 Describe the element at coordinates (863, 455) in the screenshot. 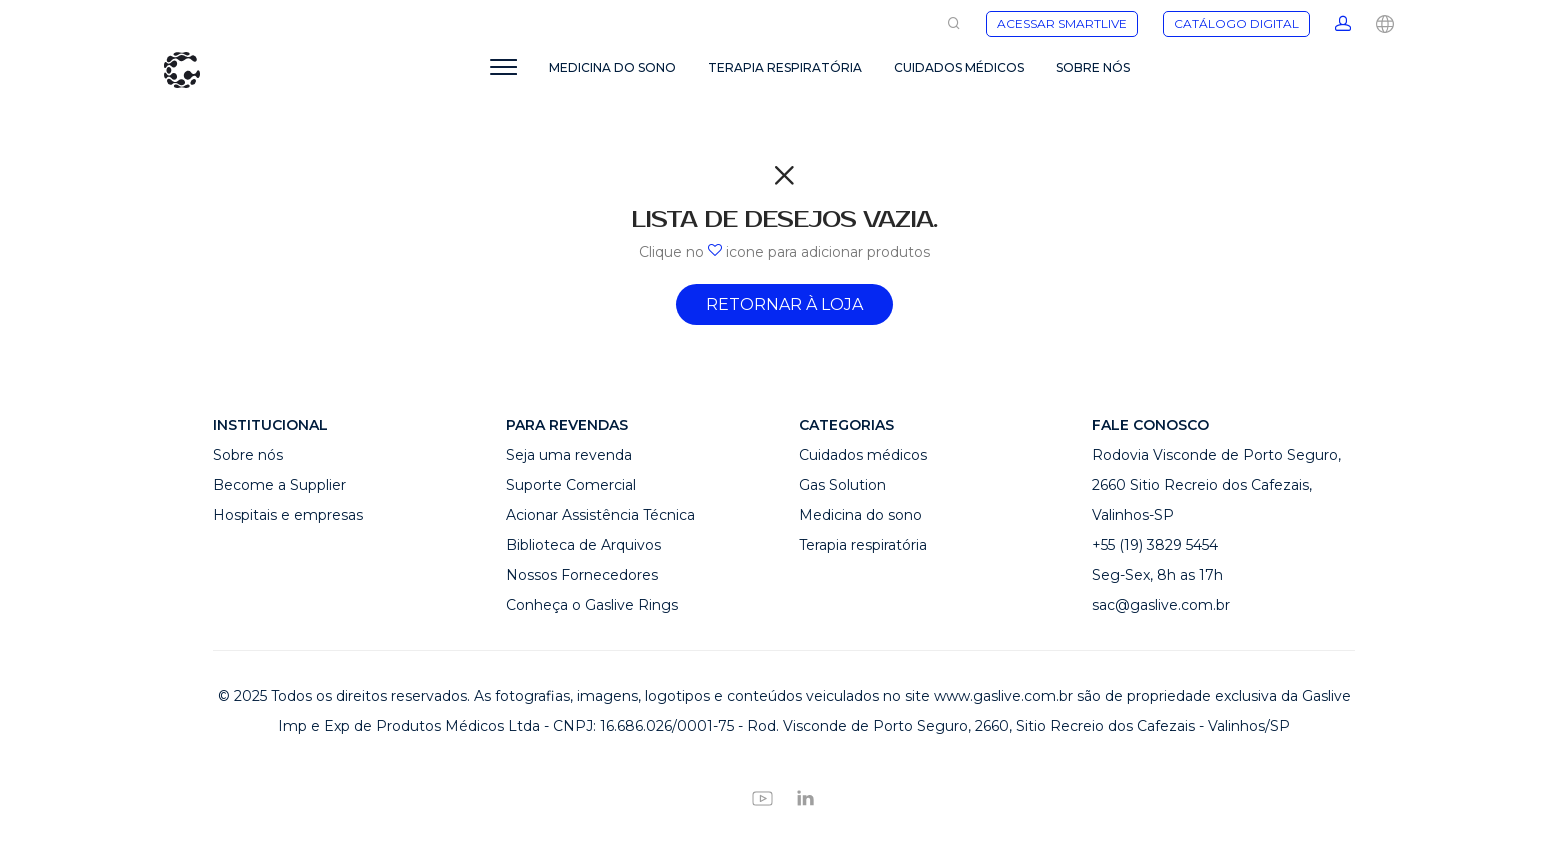

I see `Cuidados médicos` at that location.